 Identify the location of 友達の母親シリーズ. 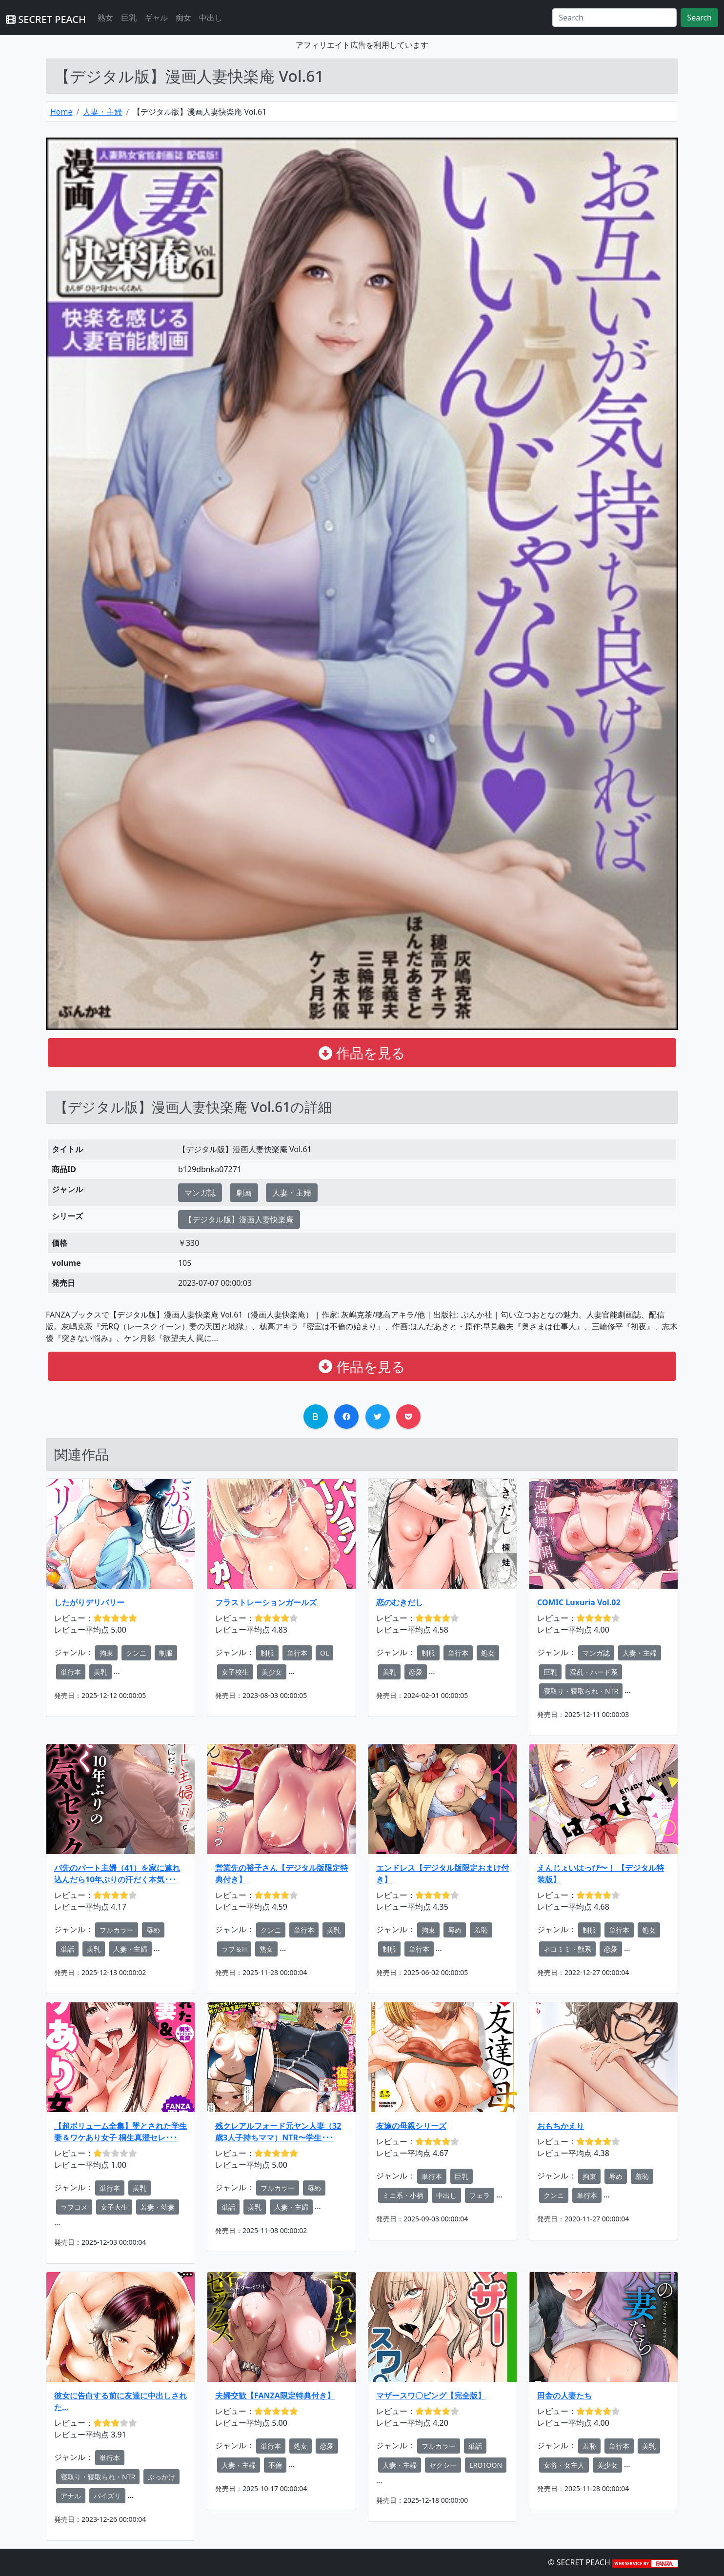
(411, 2125).